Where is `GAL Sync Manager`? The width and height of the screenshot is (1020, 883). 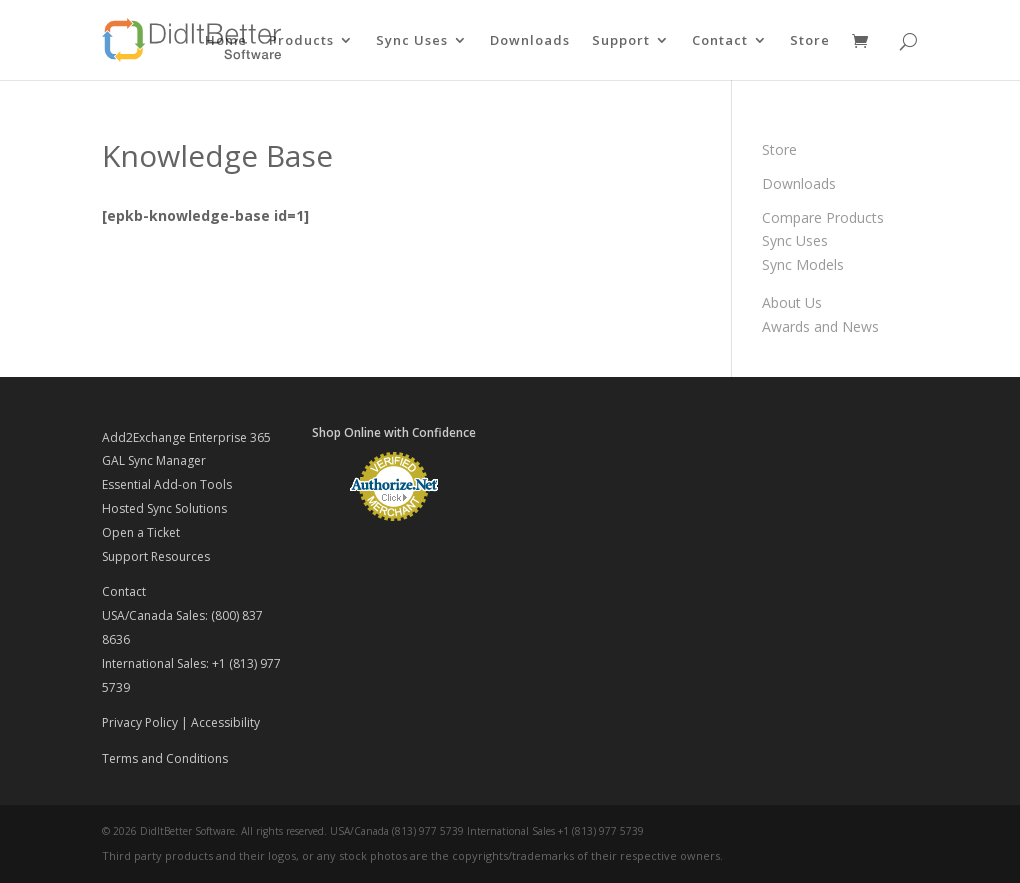 GAL Sync Manager is located at coordinates (154, 460).